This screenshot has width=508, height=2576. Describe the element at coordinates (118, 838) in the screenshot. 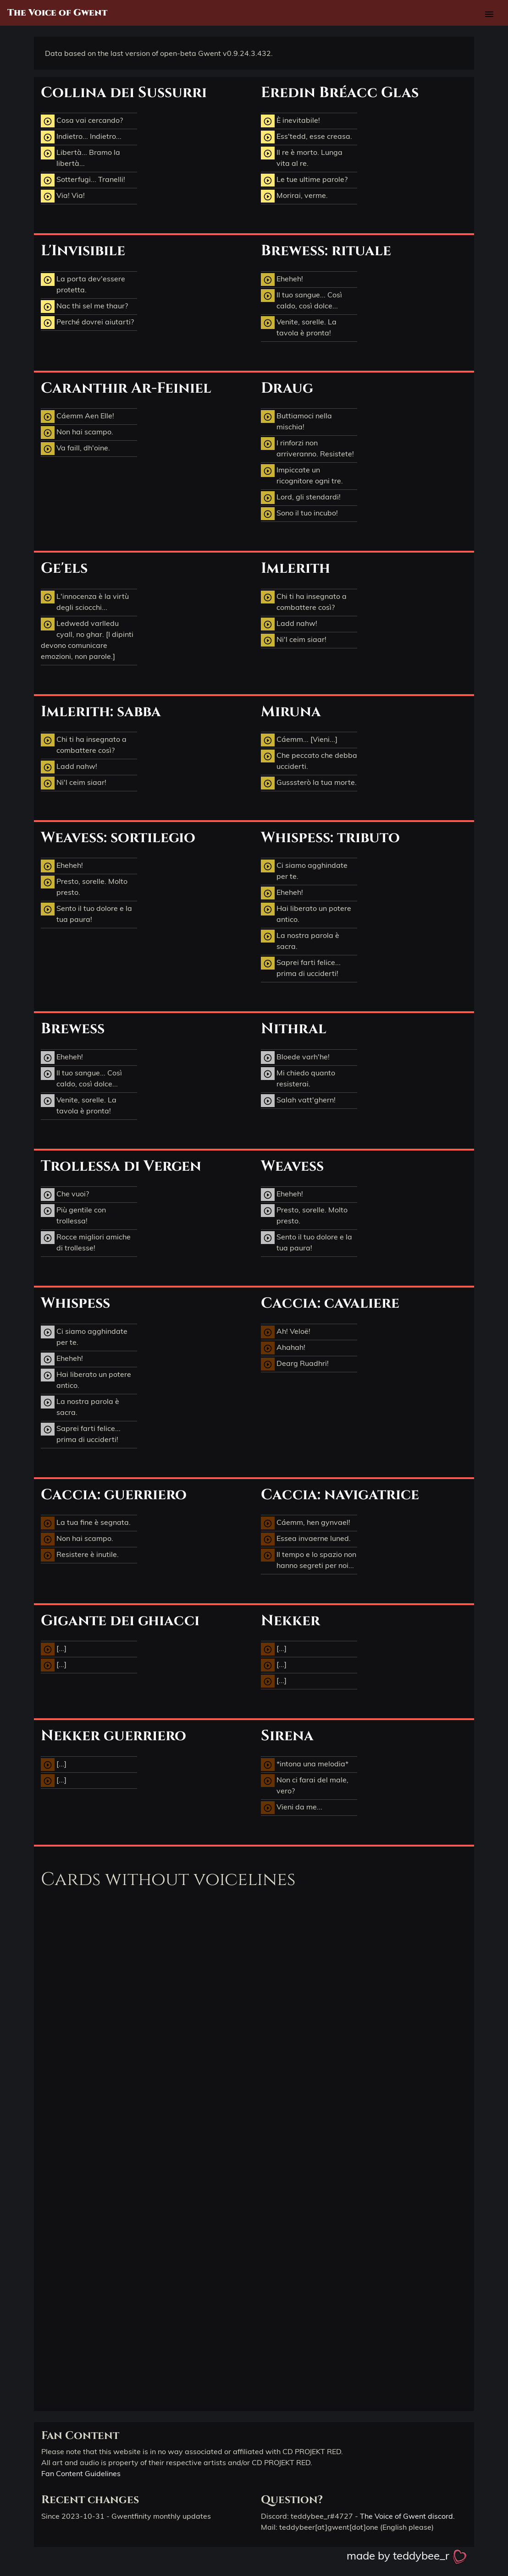

I see `Weavess: sortilegio` at that location.